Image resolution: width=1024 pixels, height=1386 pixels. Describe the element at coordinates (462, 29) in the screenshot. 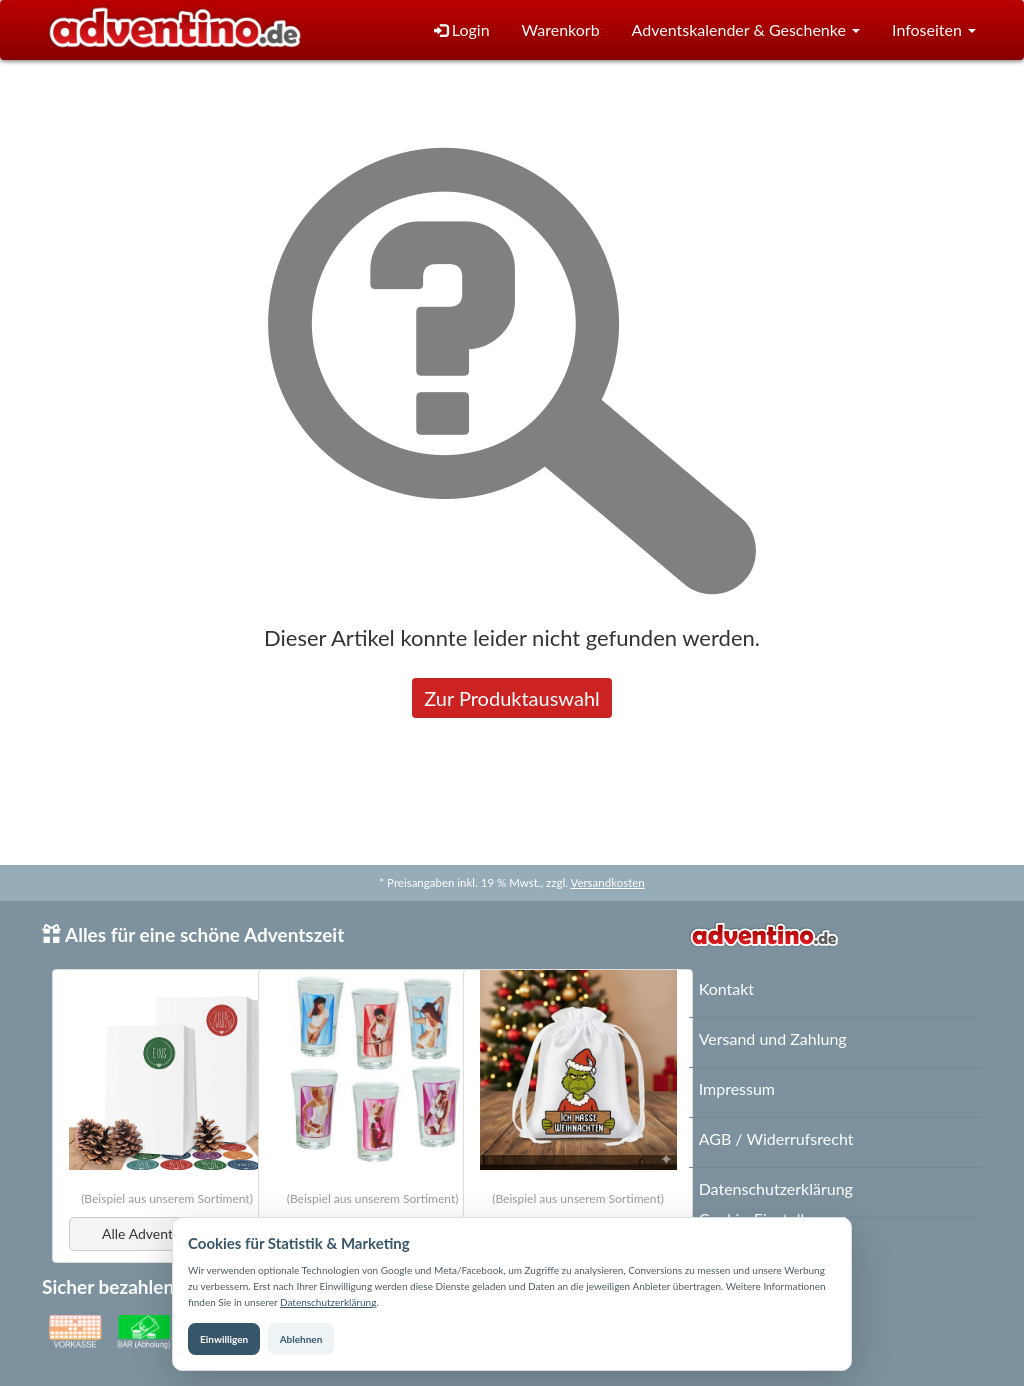

I see `Login` at that location.